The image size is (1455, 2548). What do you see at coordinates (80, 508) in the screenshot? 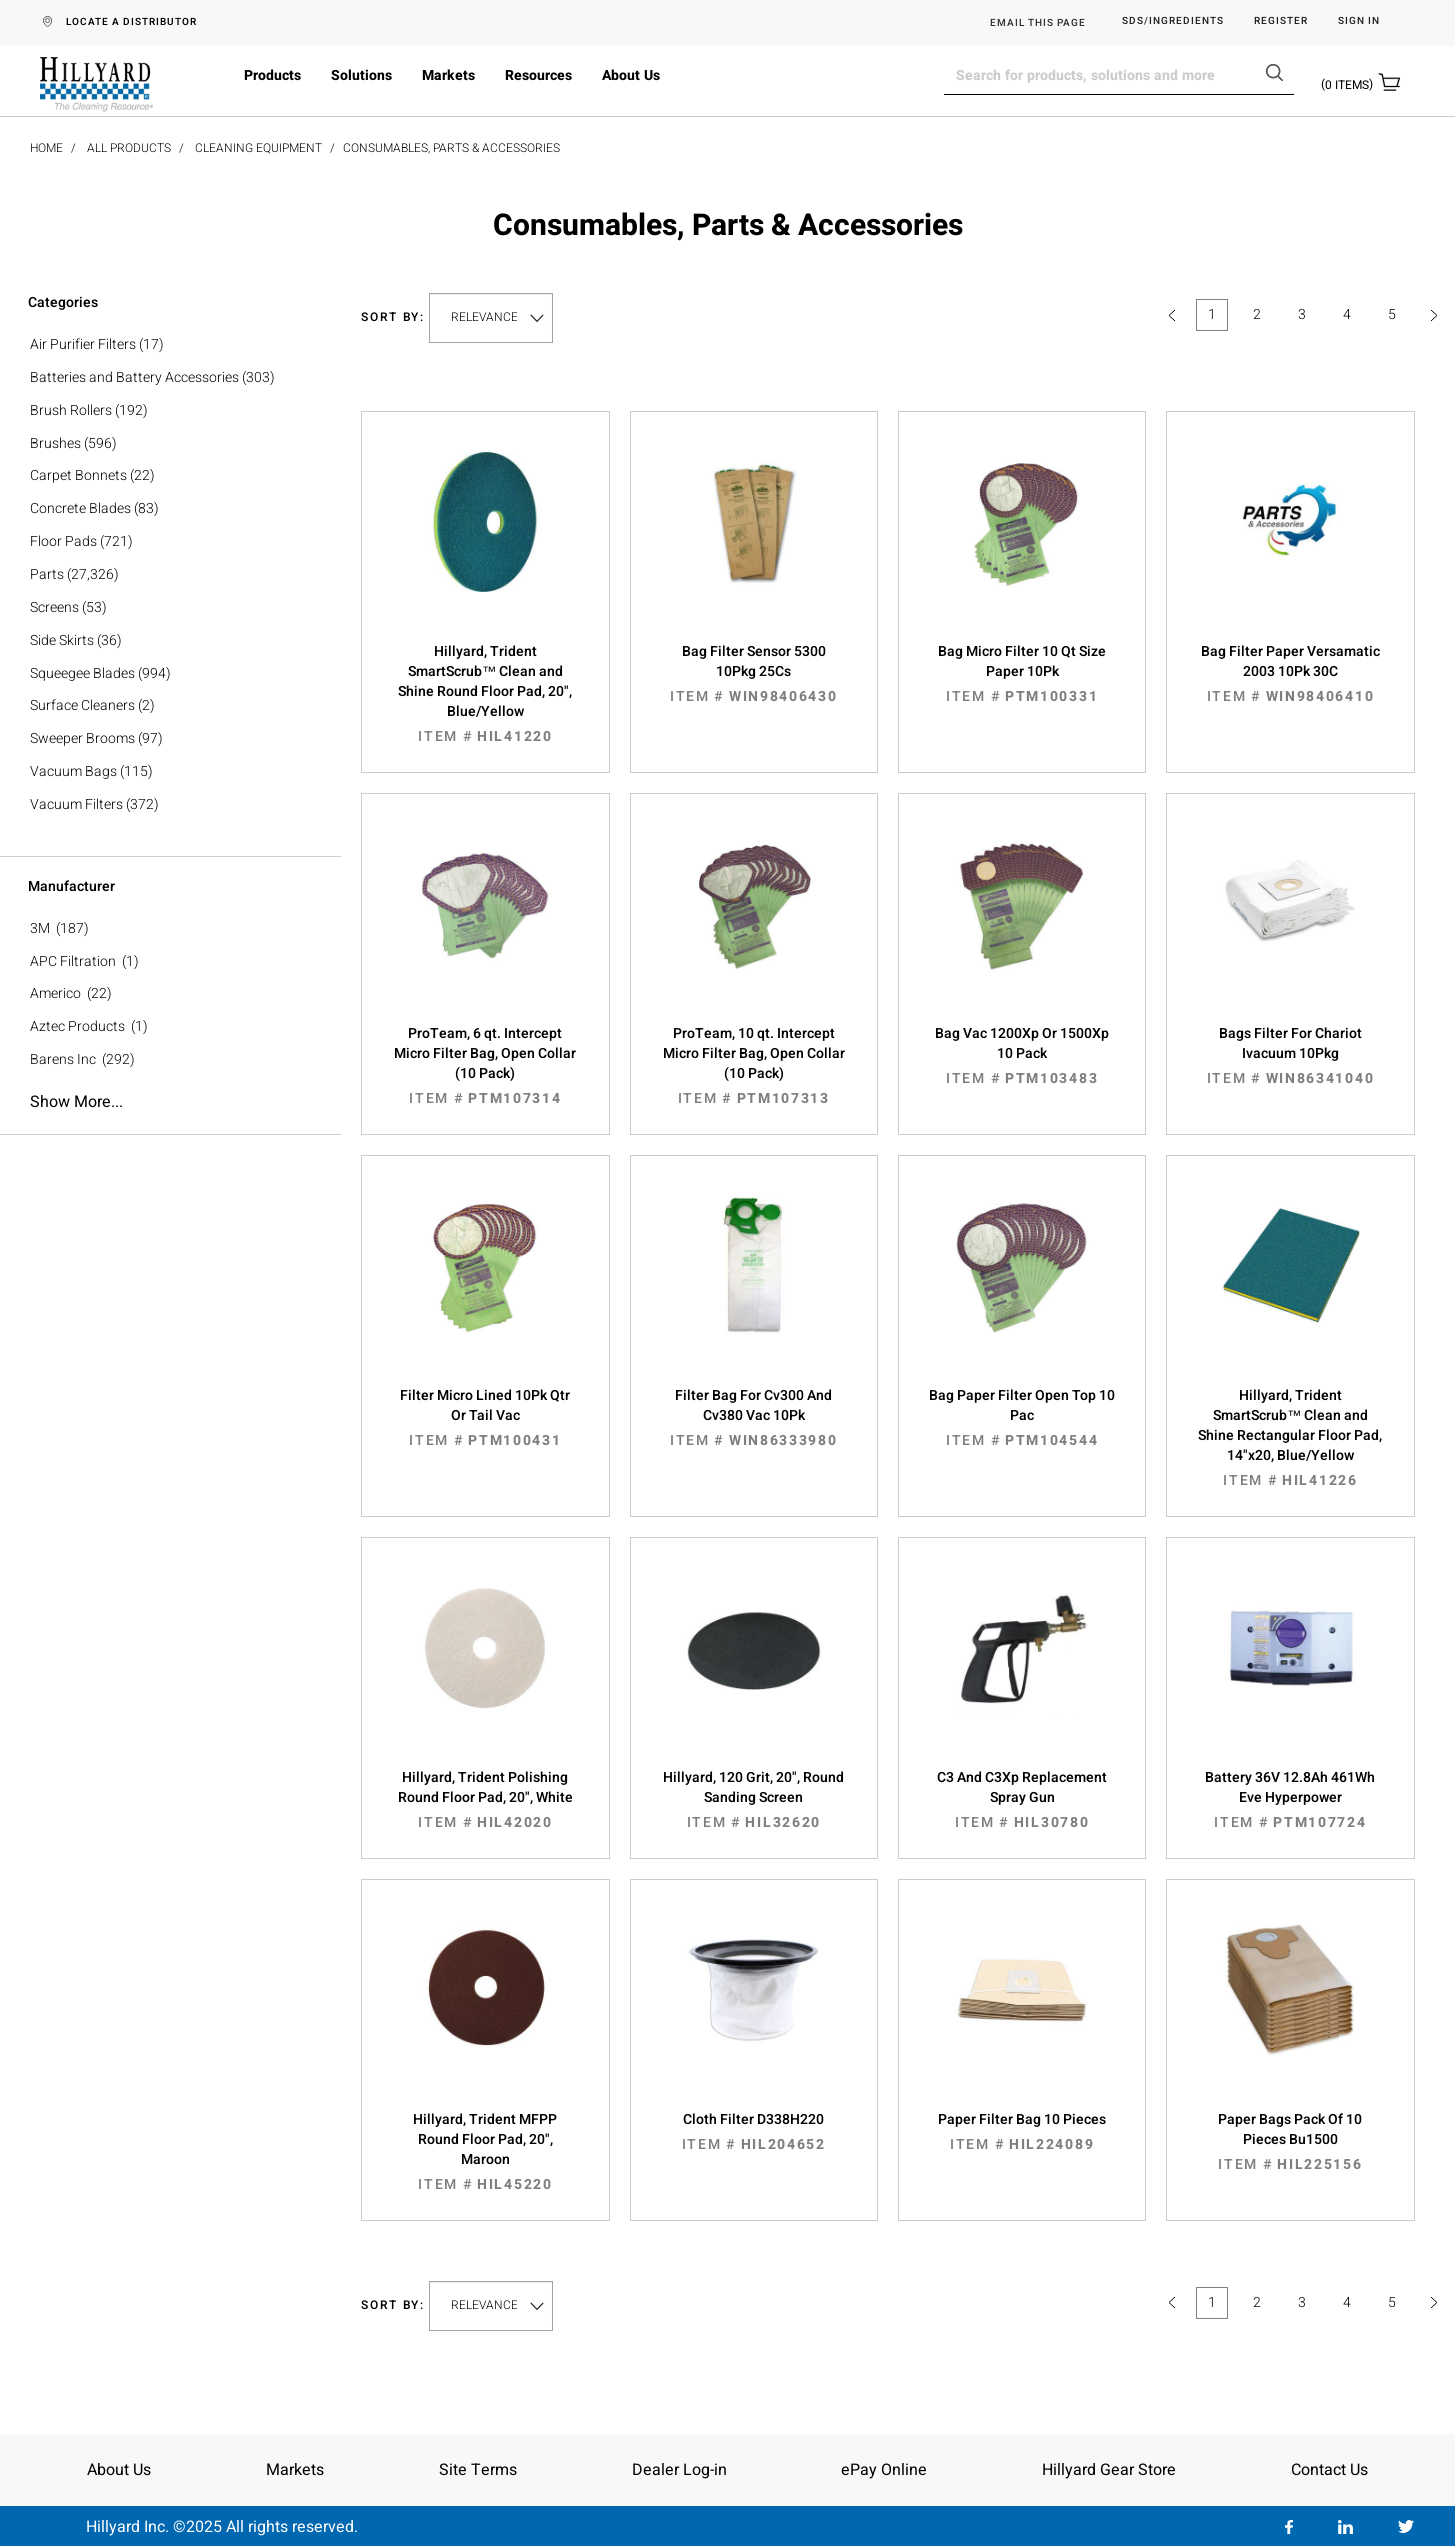
I see `Concrete Blades` at bounding box center [80, 508].